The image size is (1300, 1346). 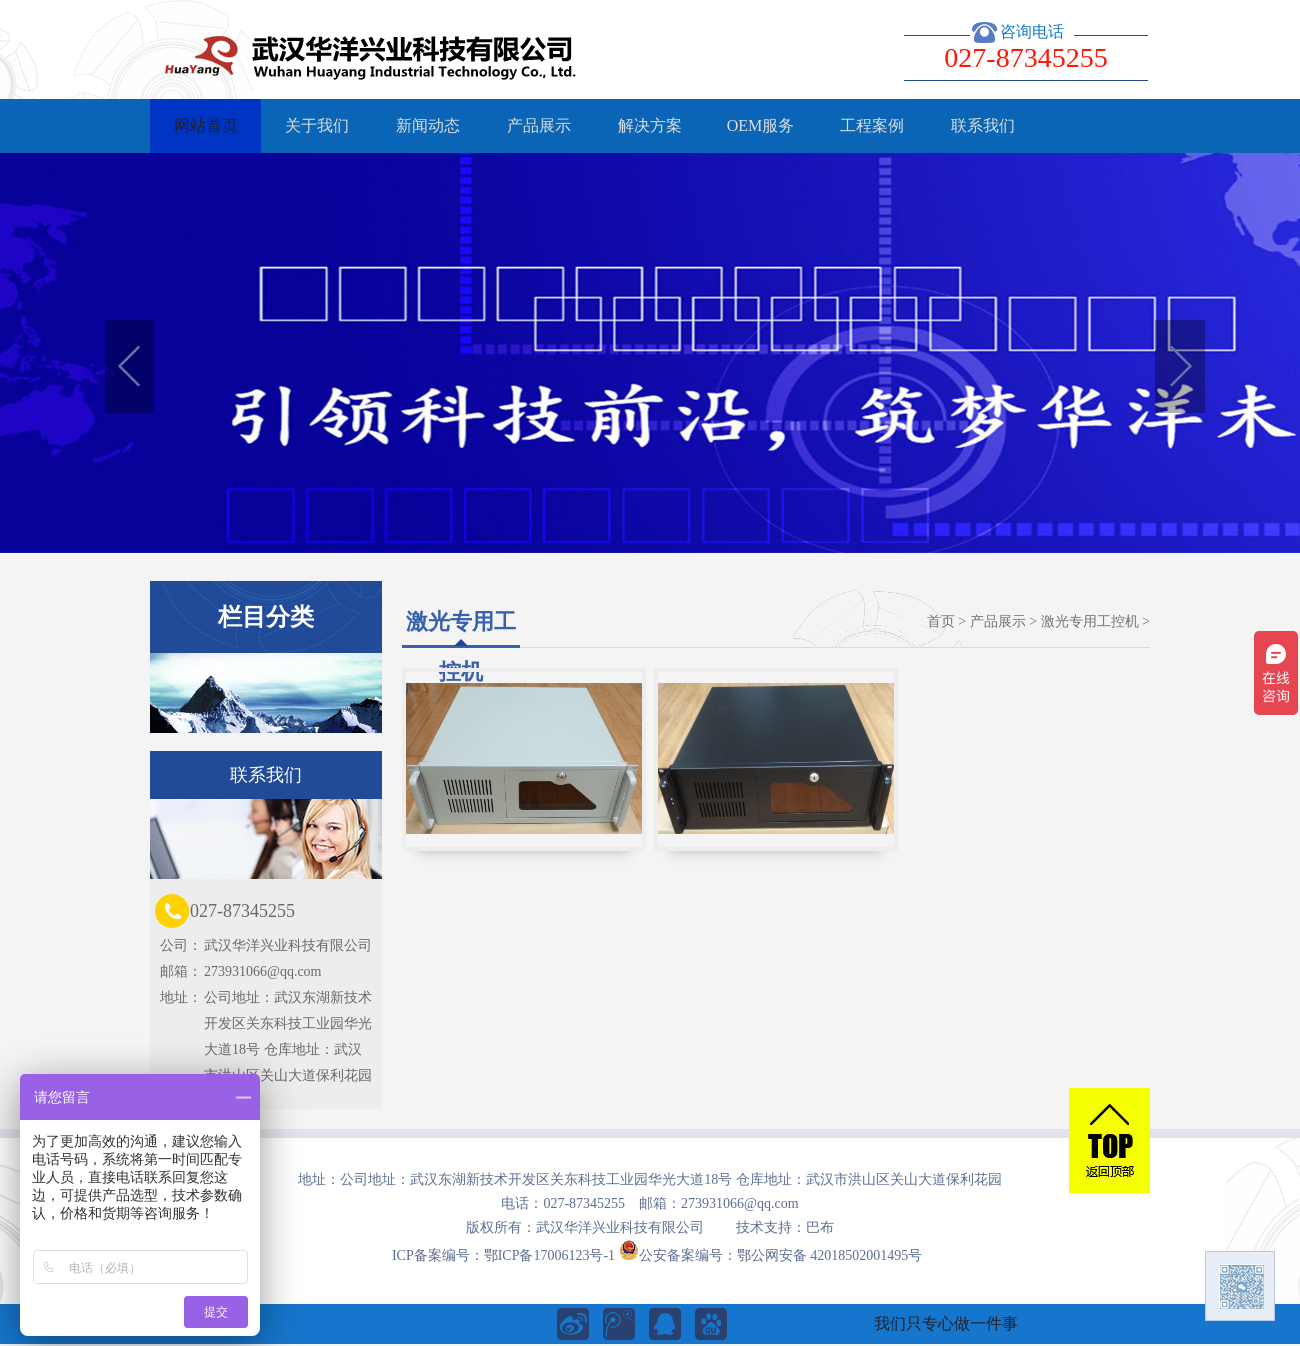 I want to click on 网站首页, so click(x=206, y=125).